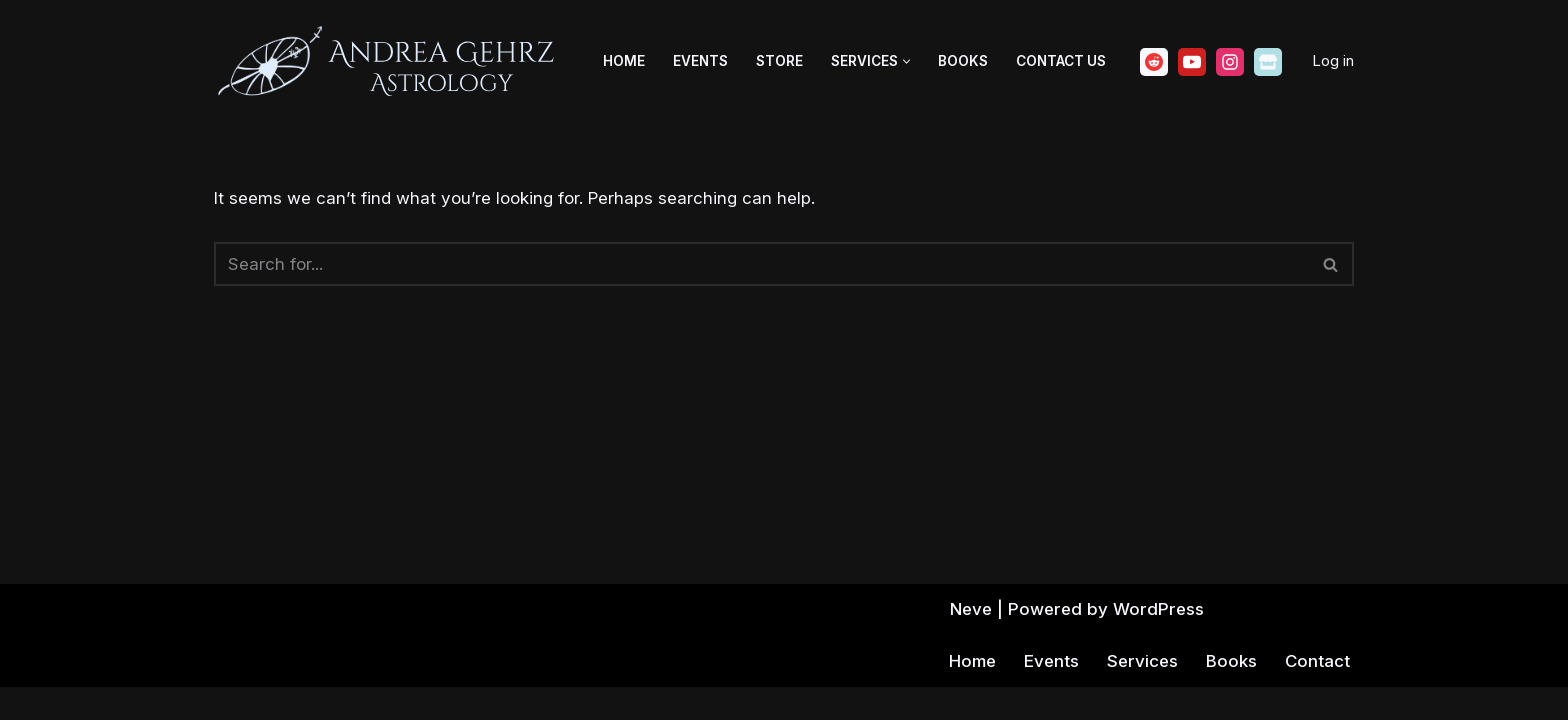 The image size is (1568, 720). What do you see at coordinates (1192, 62) in the screenshot?
I see `[Youtube]` at bounding box center [1192, 62].